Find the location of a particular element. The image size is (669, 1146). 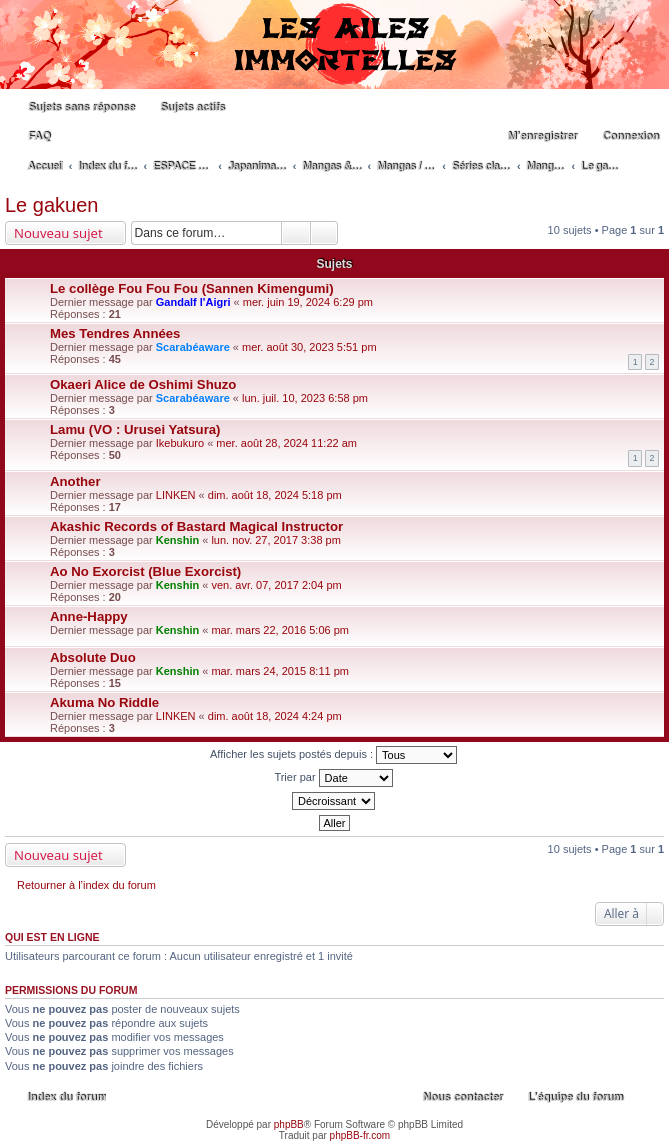

mer. juin 19, 2024 6:29 pm is located at coordinates (308, 302).